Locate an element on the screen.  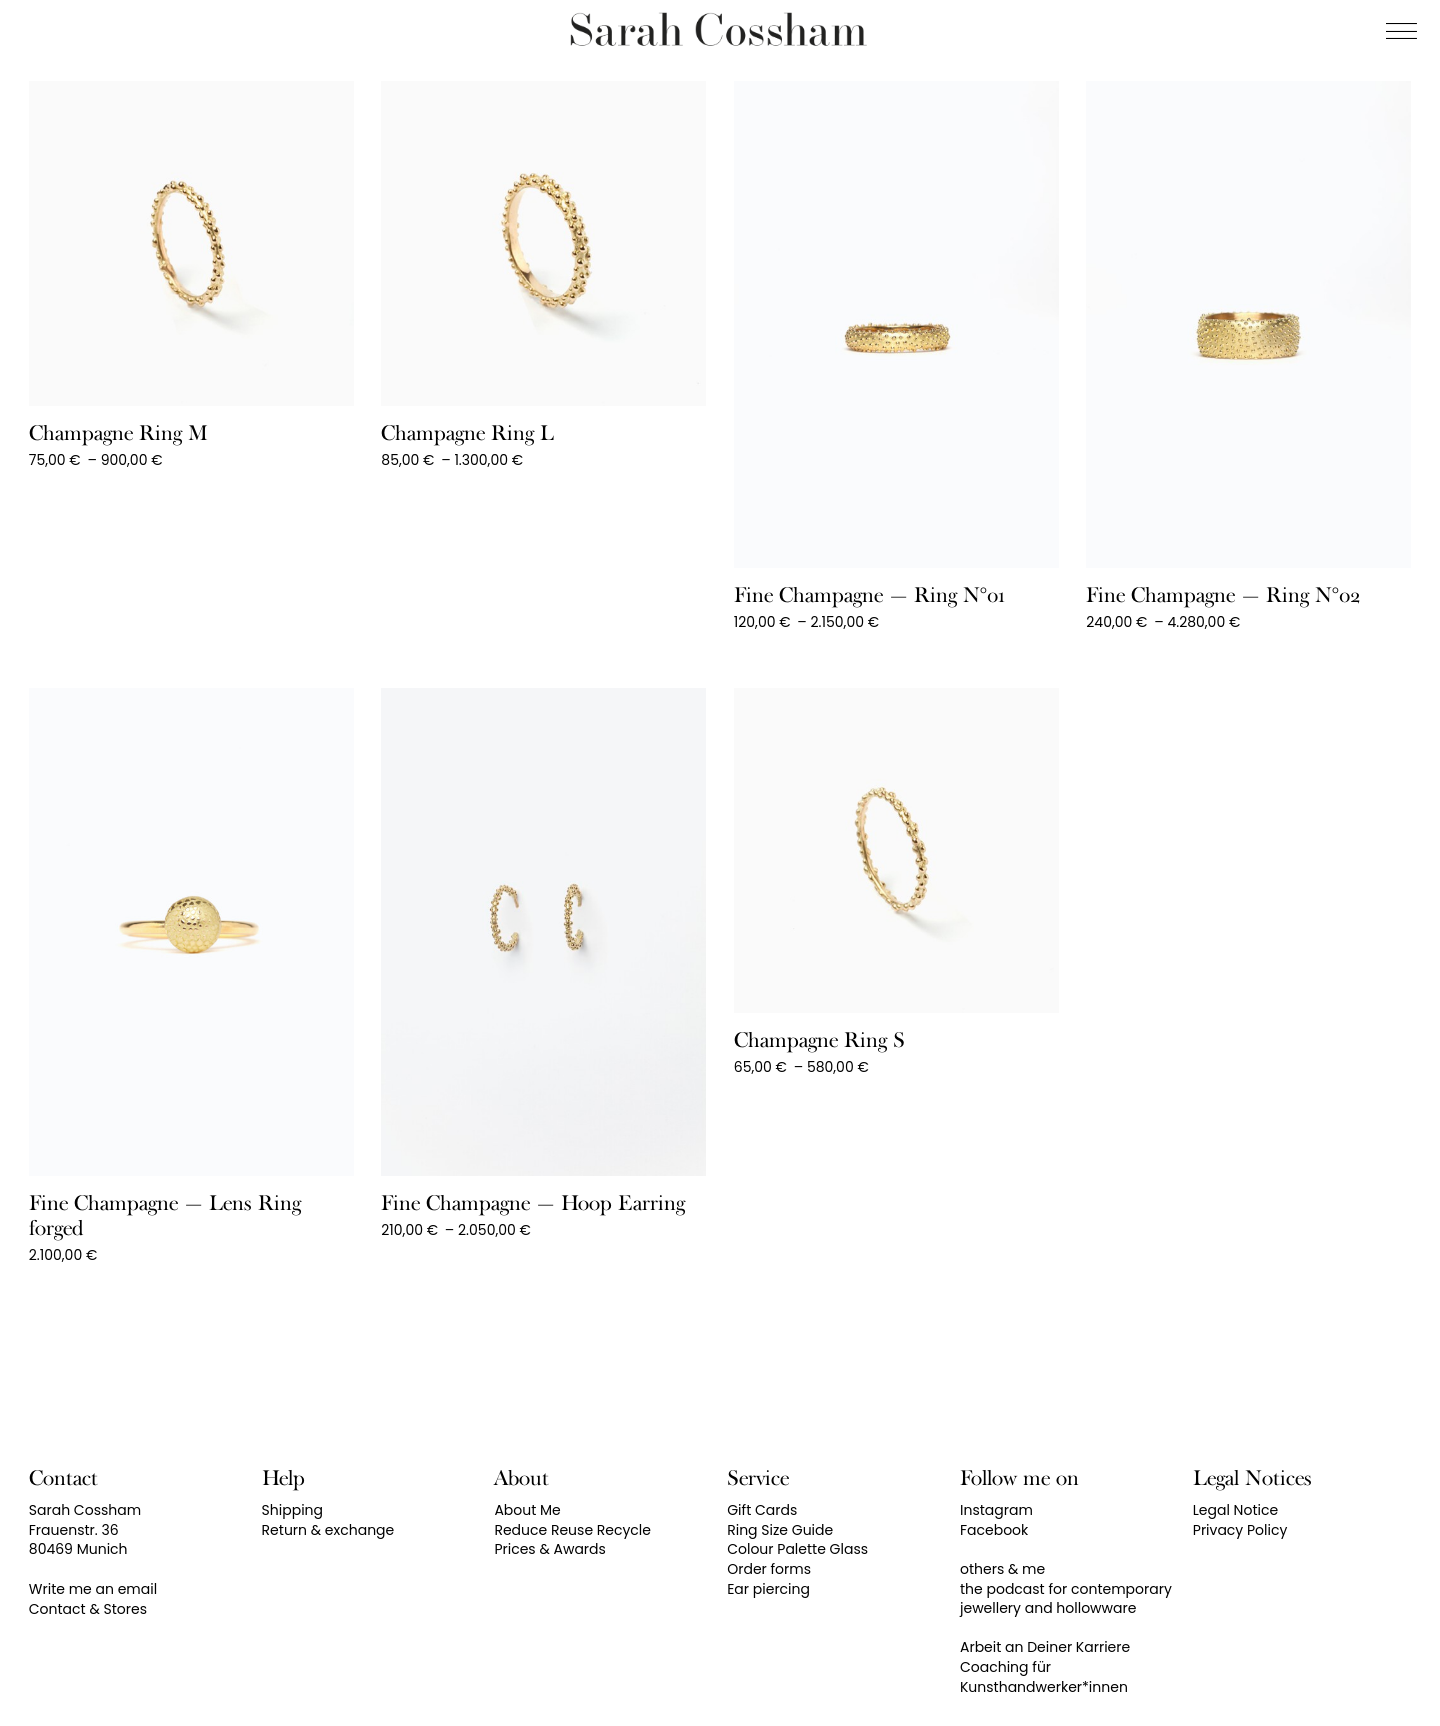
others & me is located at coordinates (1002, 1569).